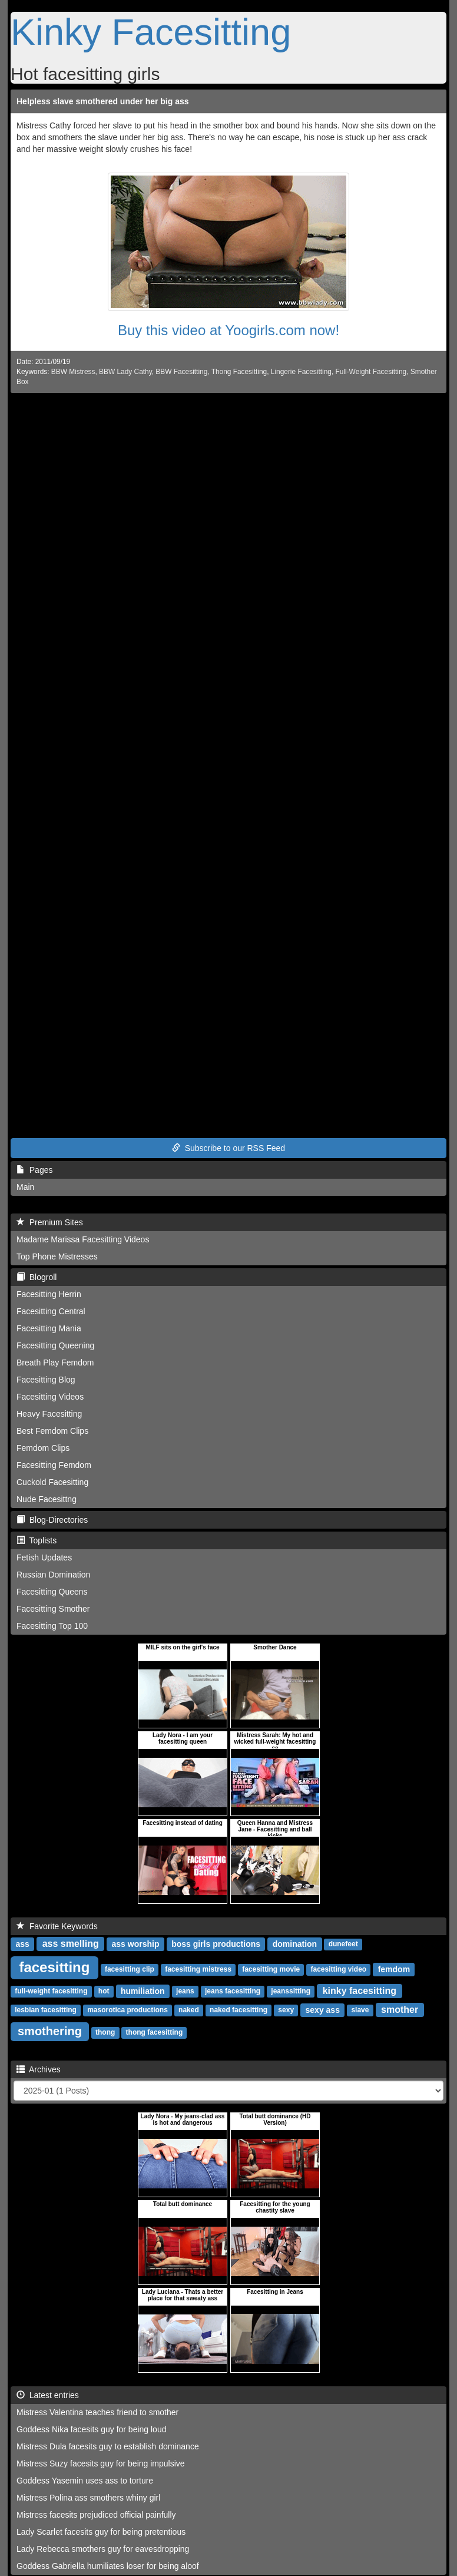 The width and height of the screenshot is (457, 2576). What do you see at coordinates (57, 1256) in the screenshot?
I see `Top Phone Mistresses` at bounding box center [57, 1256].